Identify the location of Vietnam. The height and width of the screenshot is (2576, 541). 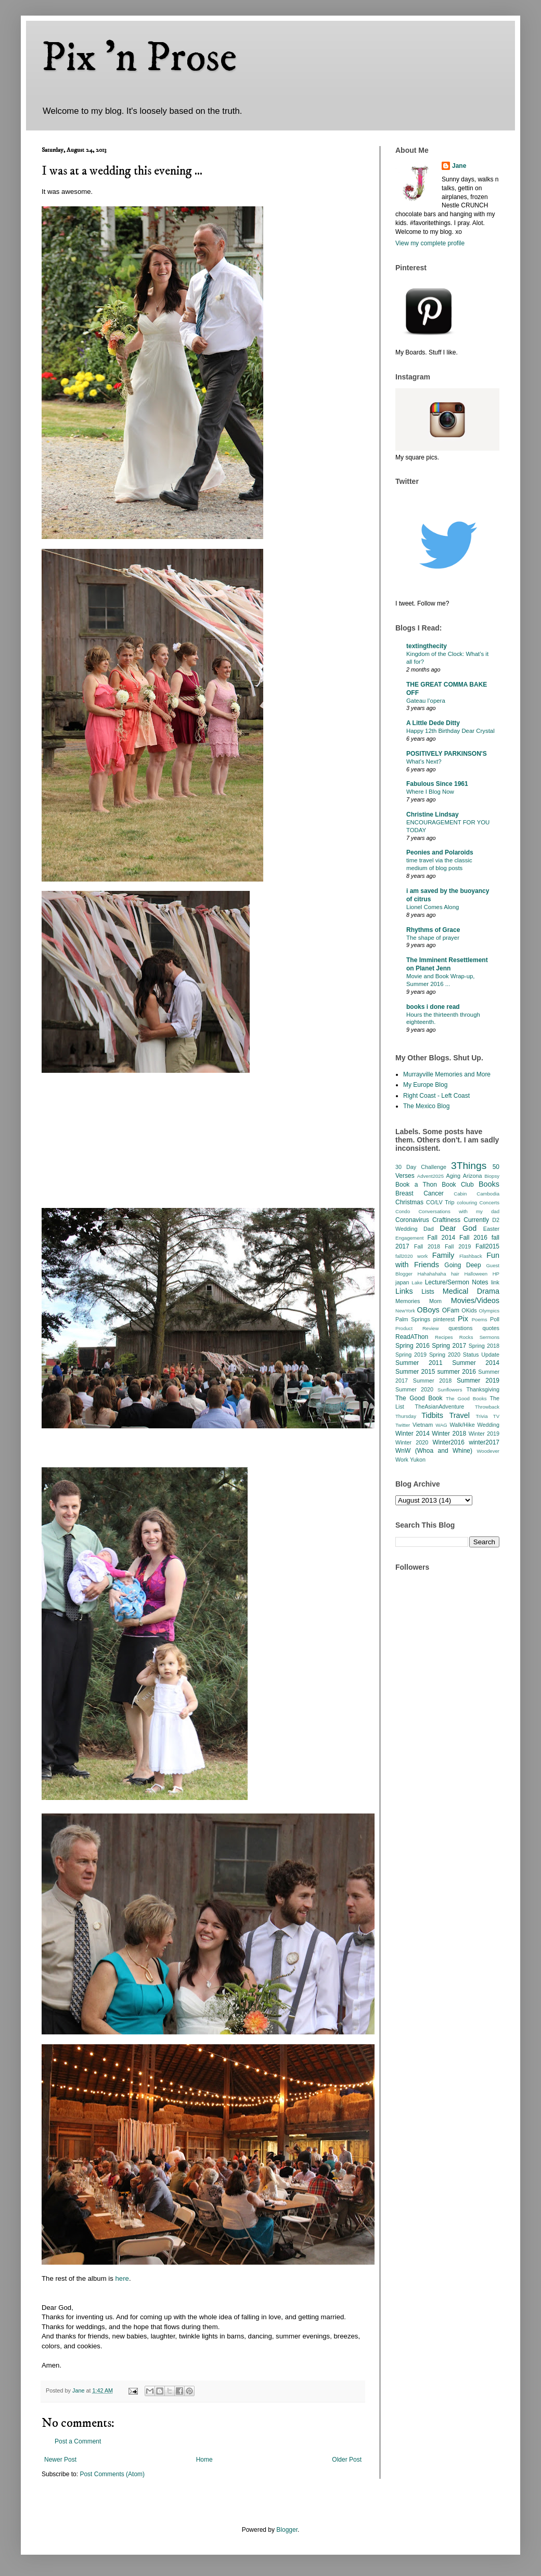
(423, 1425).